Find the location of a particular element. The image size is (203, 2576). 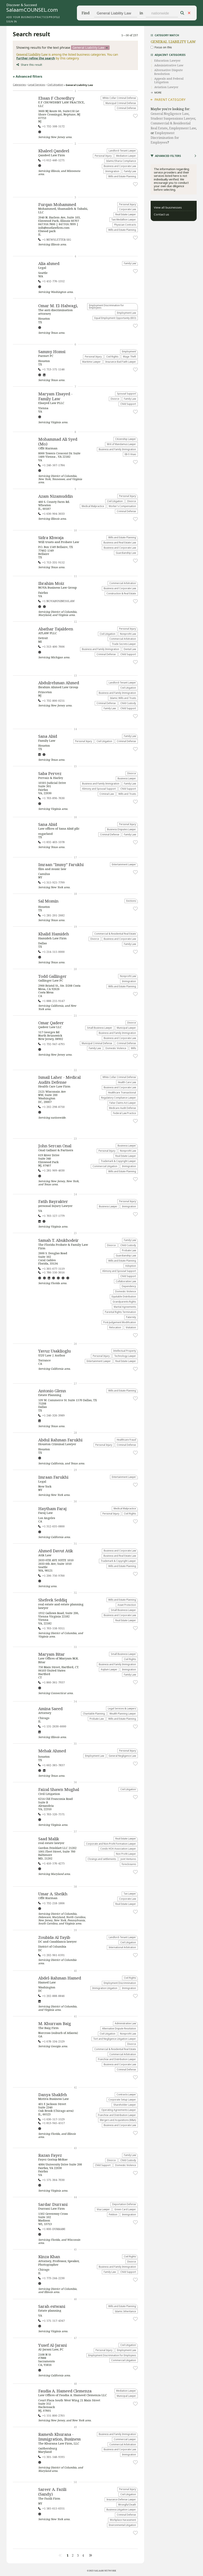

Guardianship Law is located at coordinates (126, 552).